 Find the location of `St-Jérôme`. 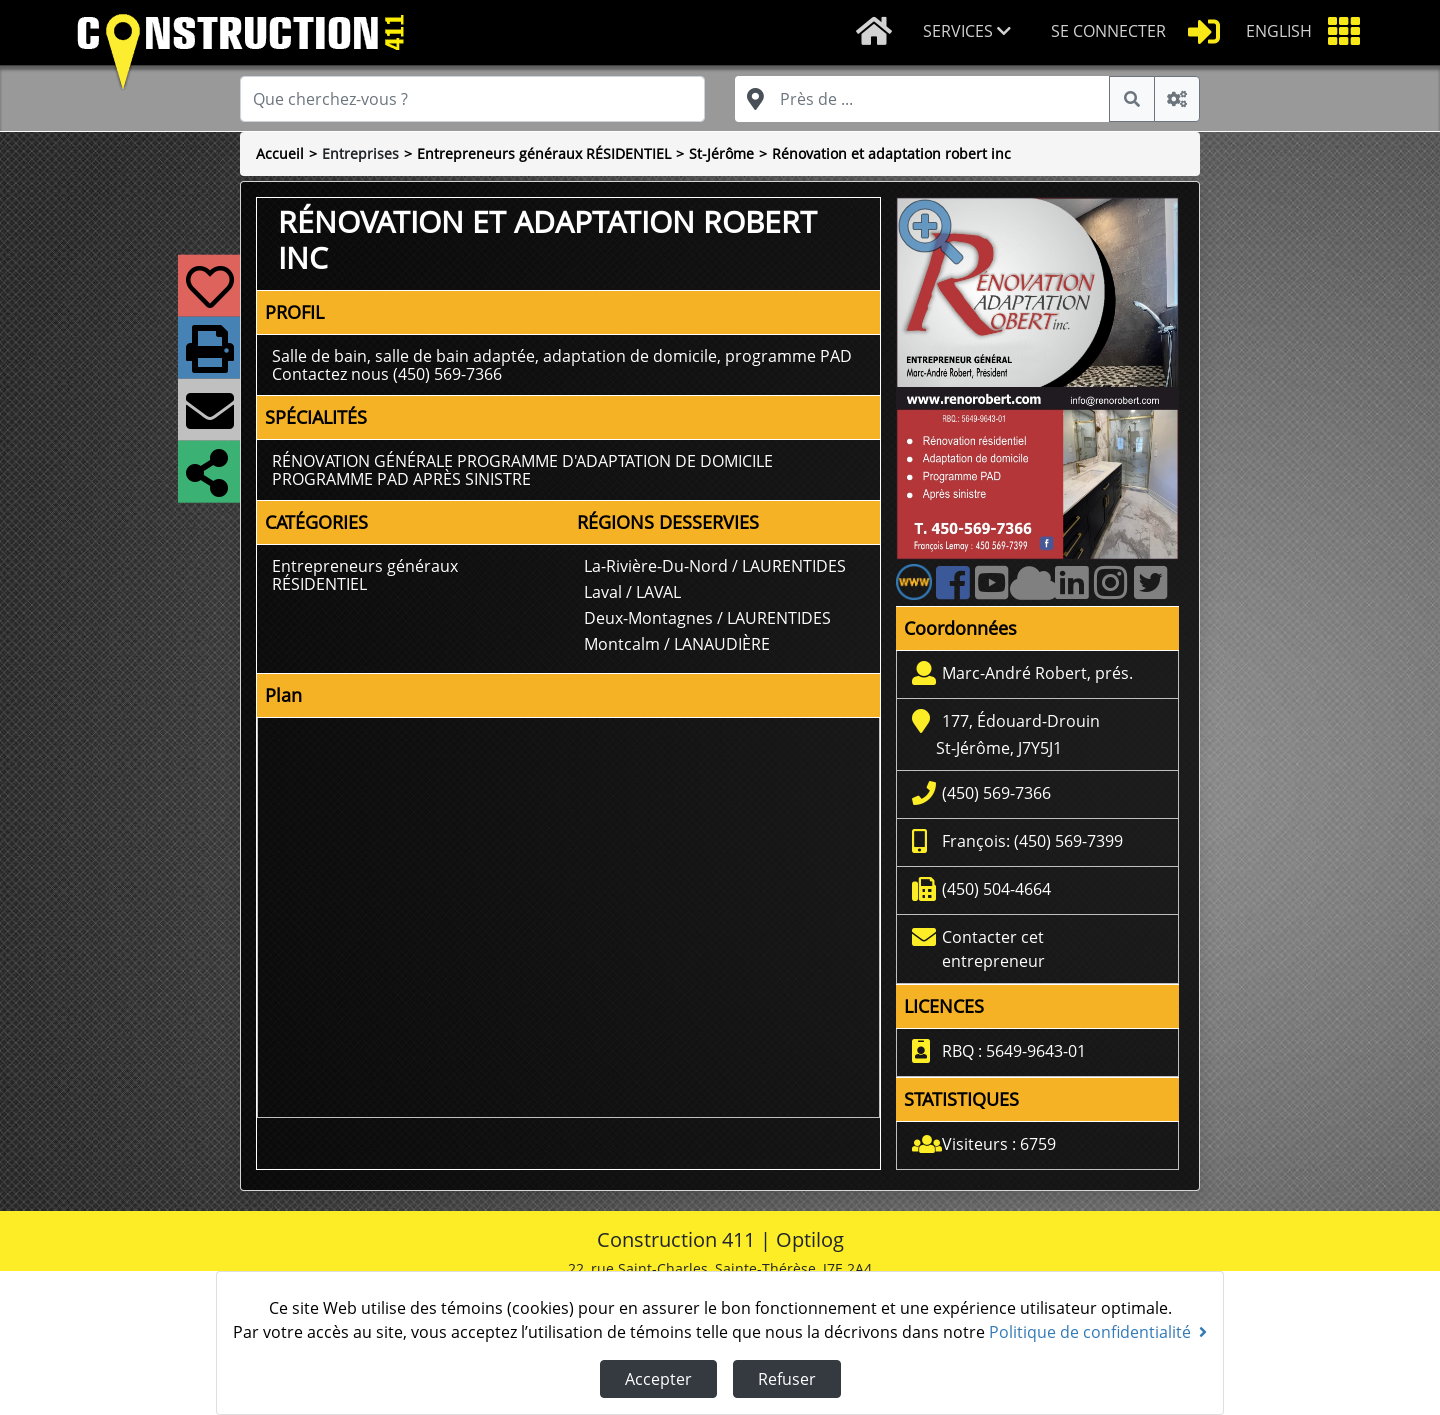

St-Jérôme is located at coordinates (721, 153).